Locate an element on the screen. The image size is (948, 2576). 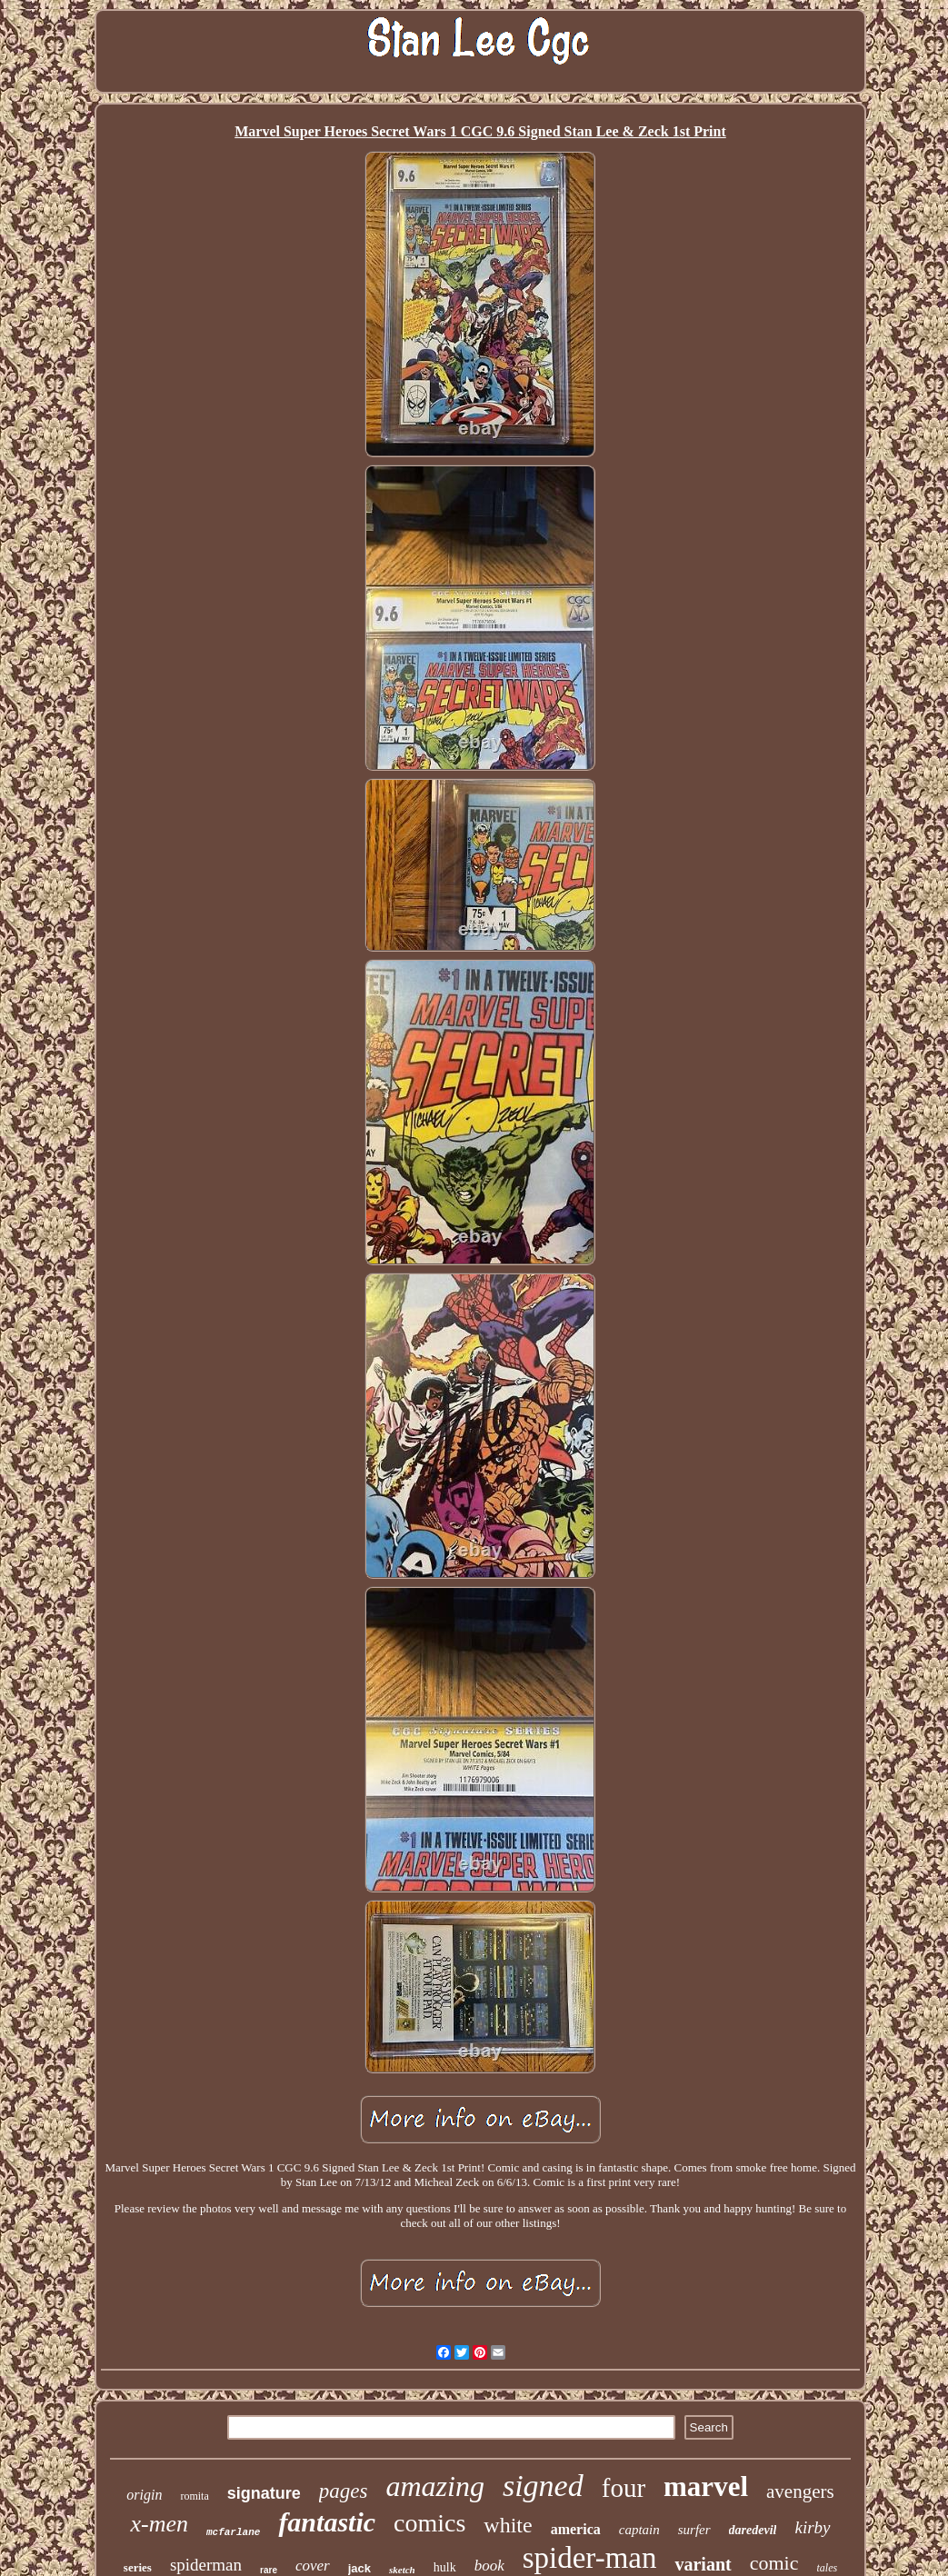
pages is located at coordinates (343, 2491).